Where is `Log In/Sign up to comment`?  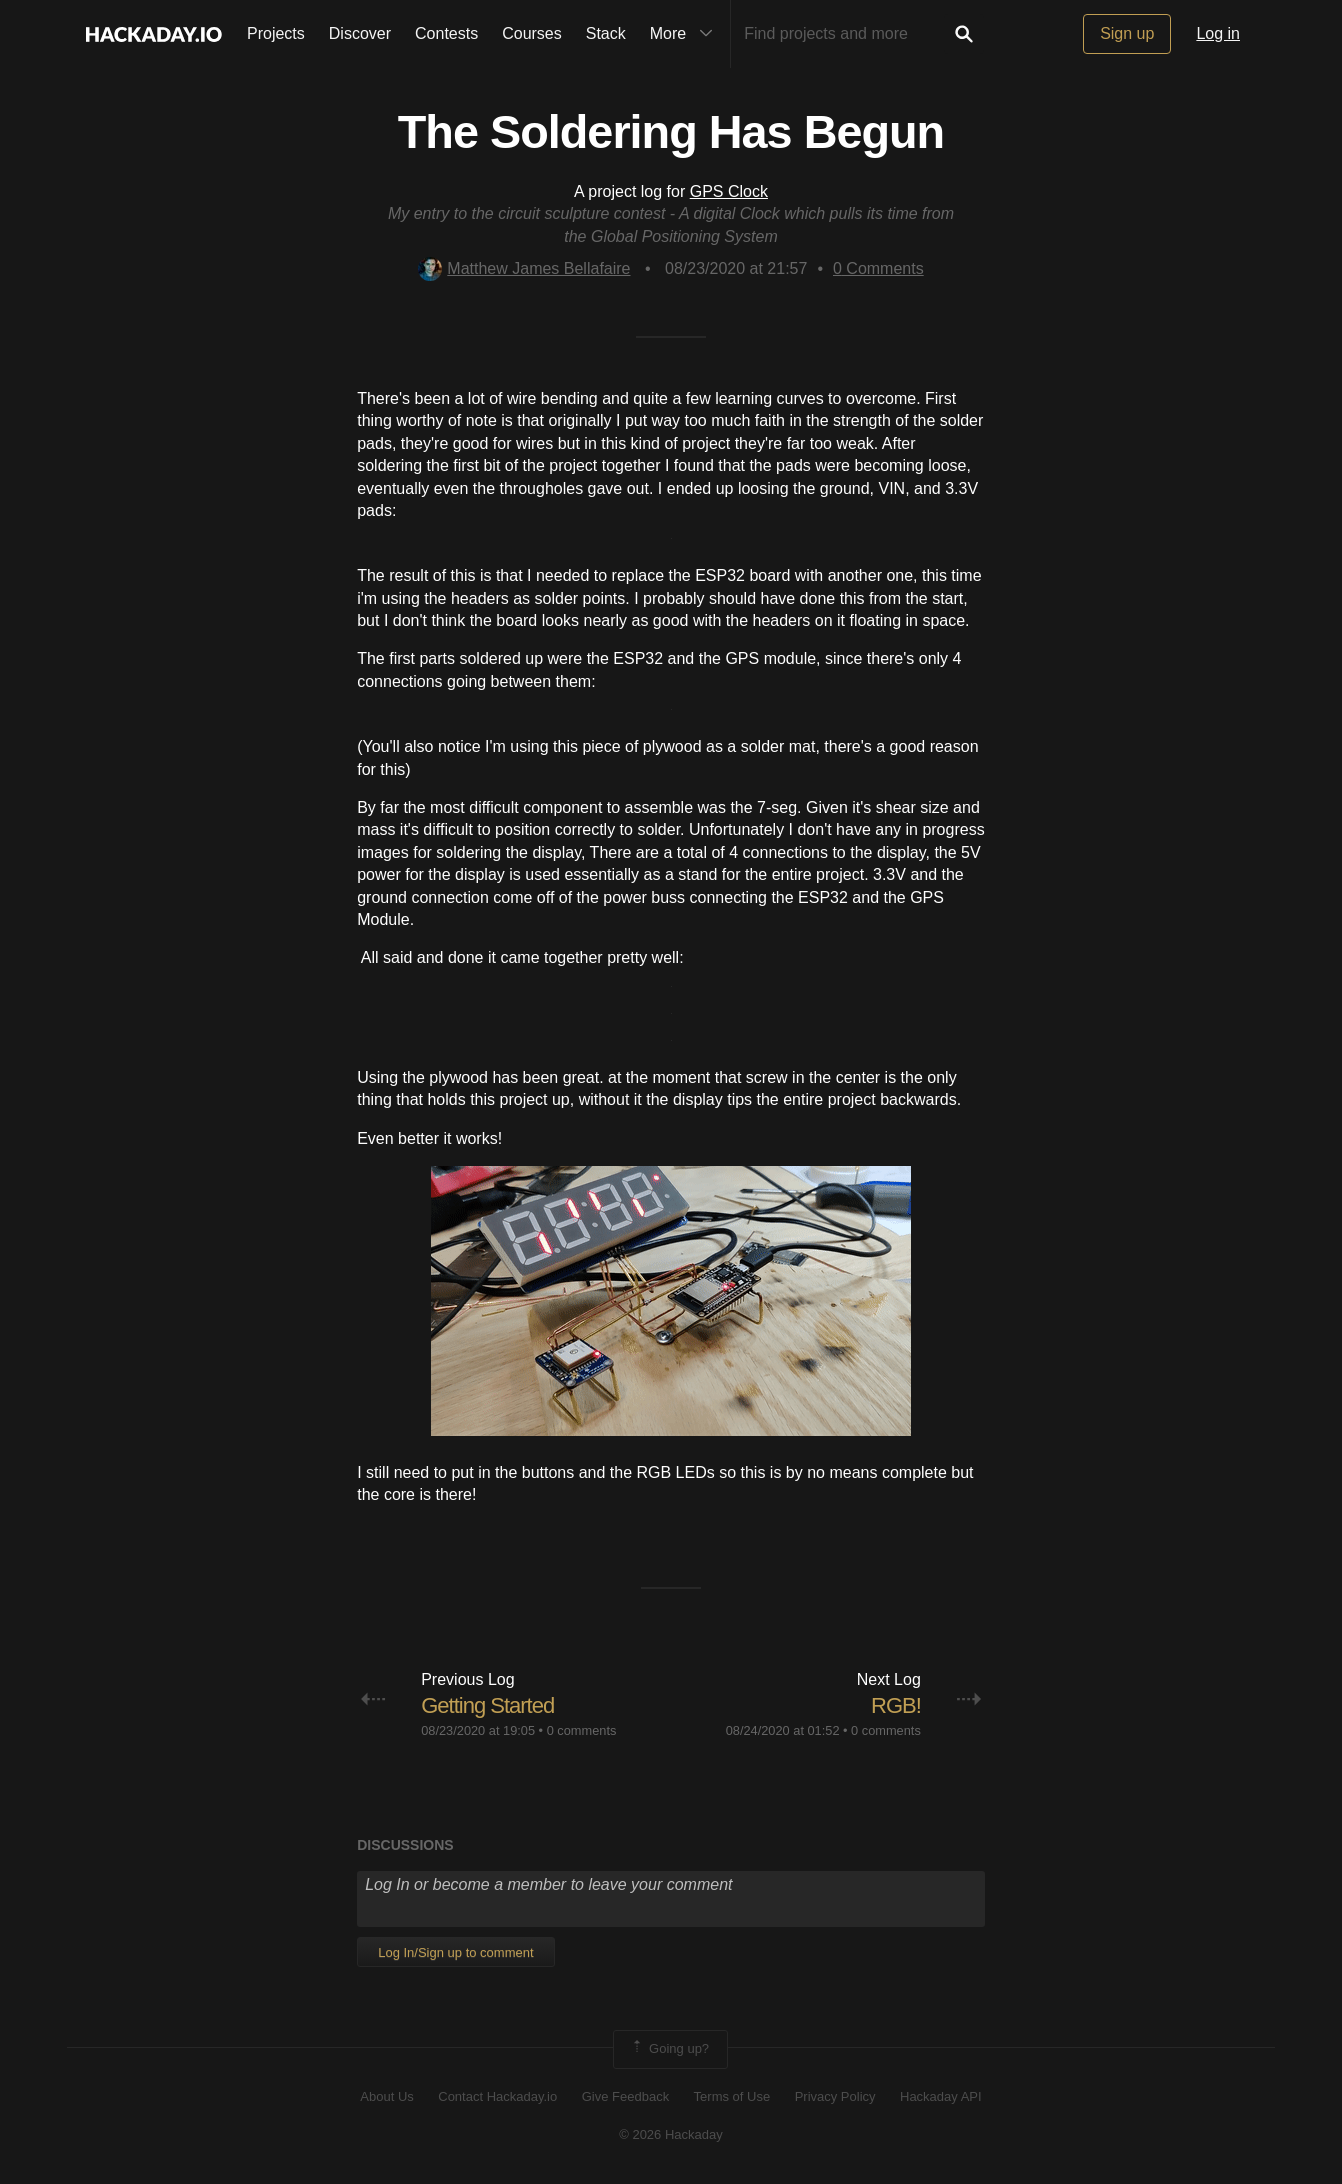 Log In/Sign up to comment is located at coordinates (455, 1952).